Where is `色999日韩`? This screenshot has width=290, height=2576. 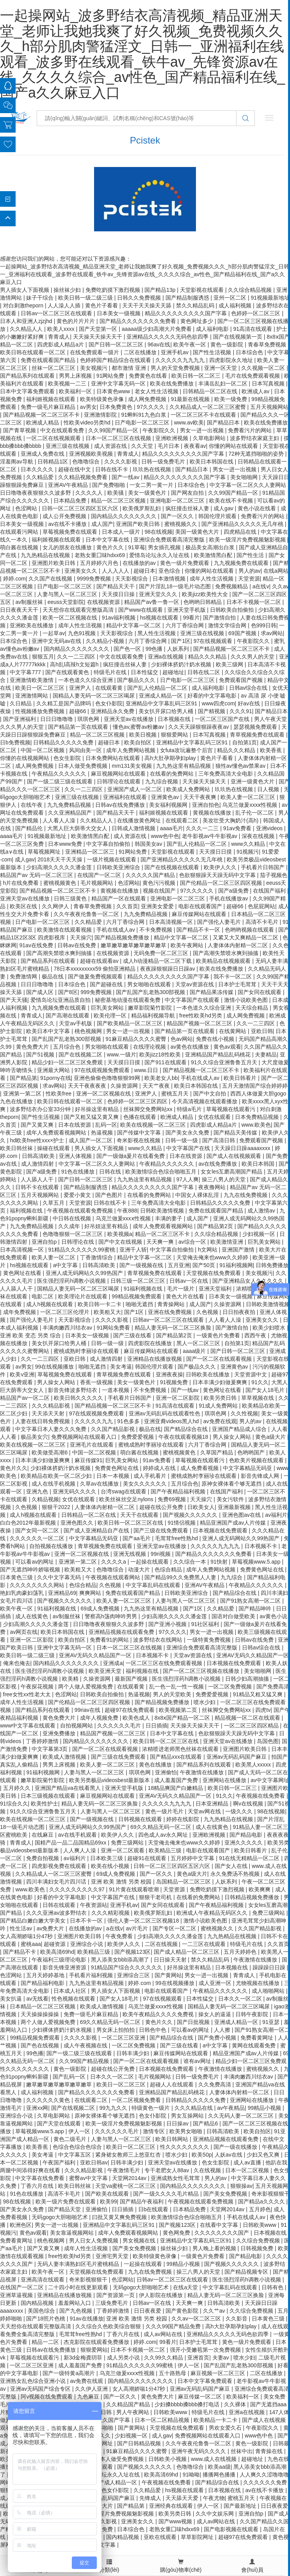 色999日韩 is located at coordinates (263, 625).